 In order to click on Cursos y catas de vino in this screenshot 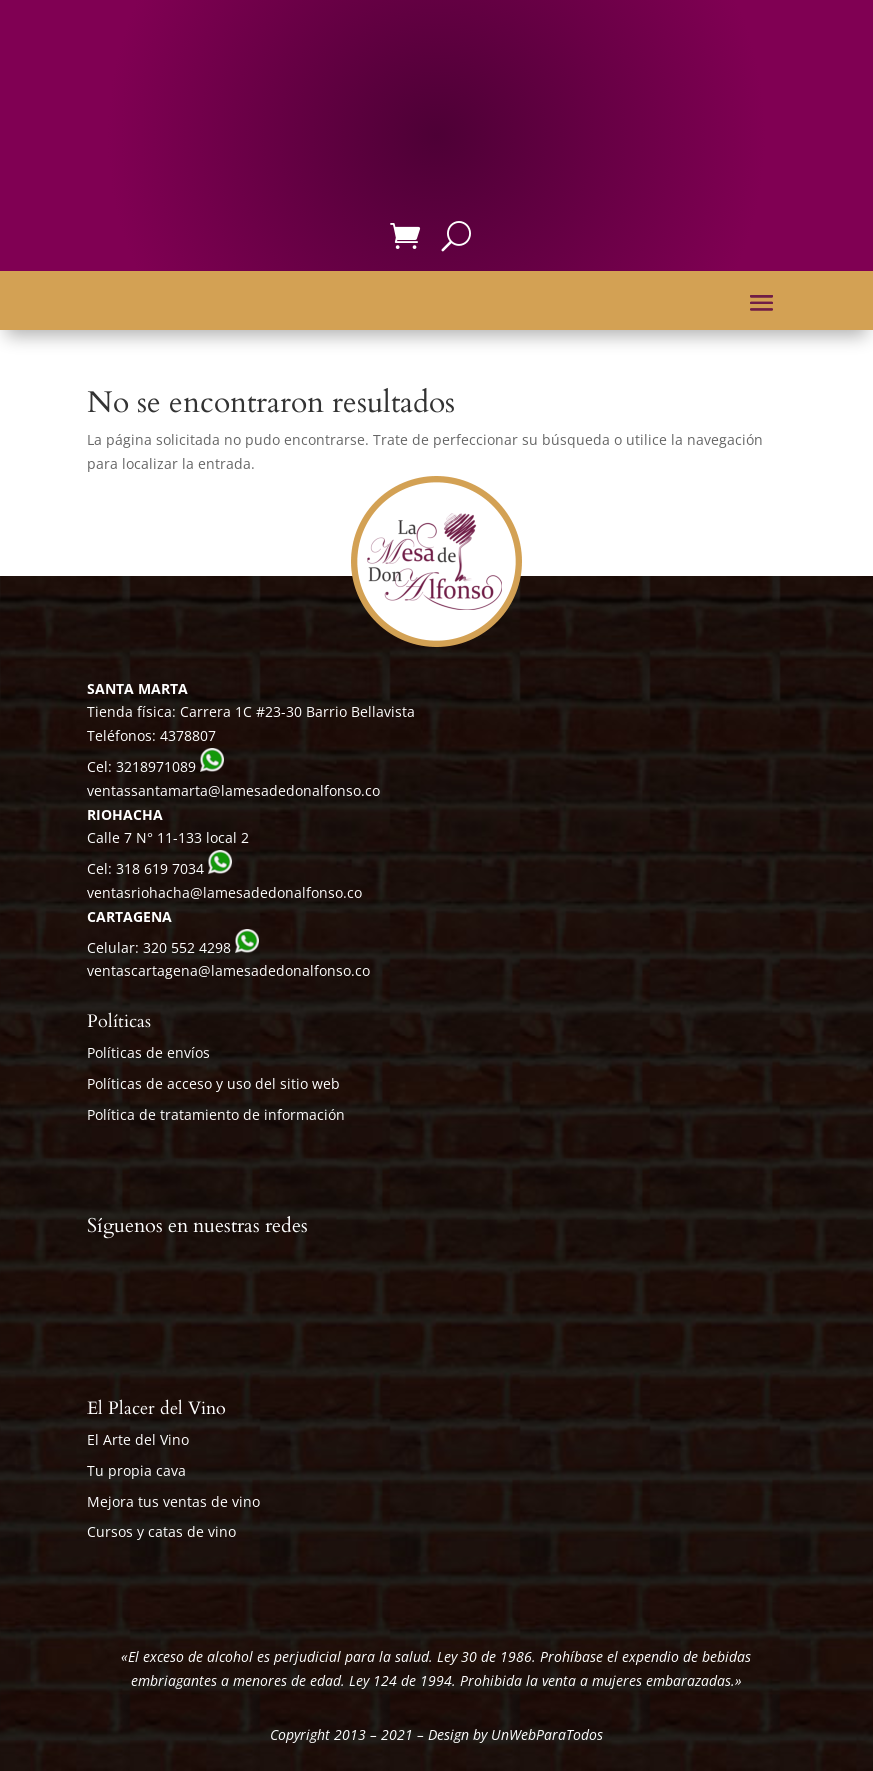, I will do `click(161, 1531)`.